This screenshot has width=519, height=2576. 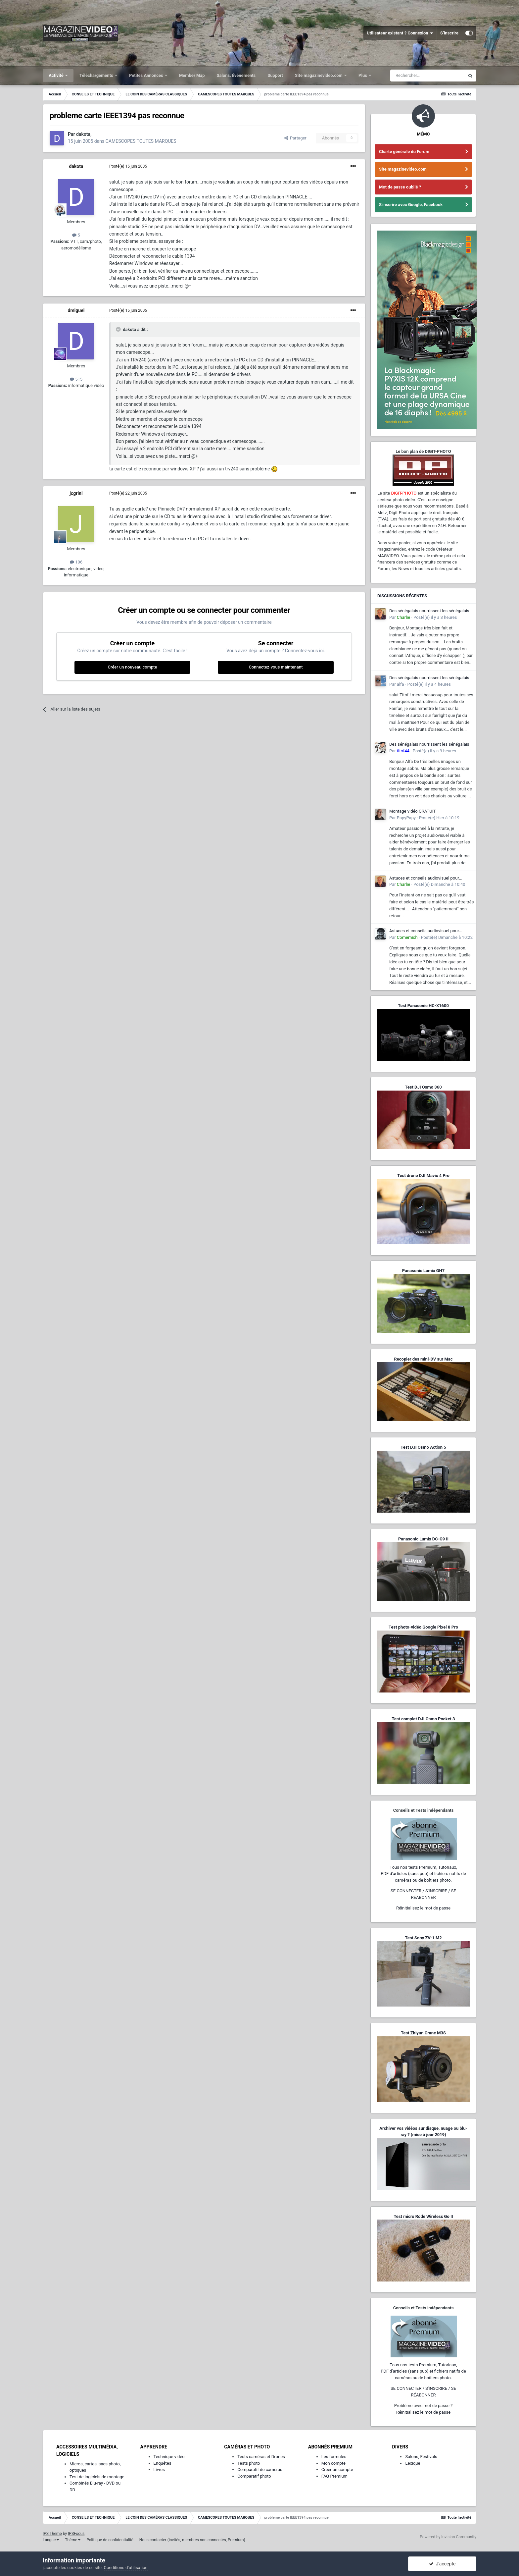 What do you see at coordinates (159, 2469) in the screenshot?
I see `Livres` at bounding box center [159, 2469].